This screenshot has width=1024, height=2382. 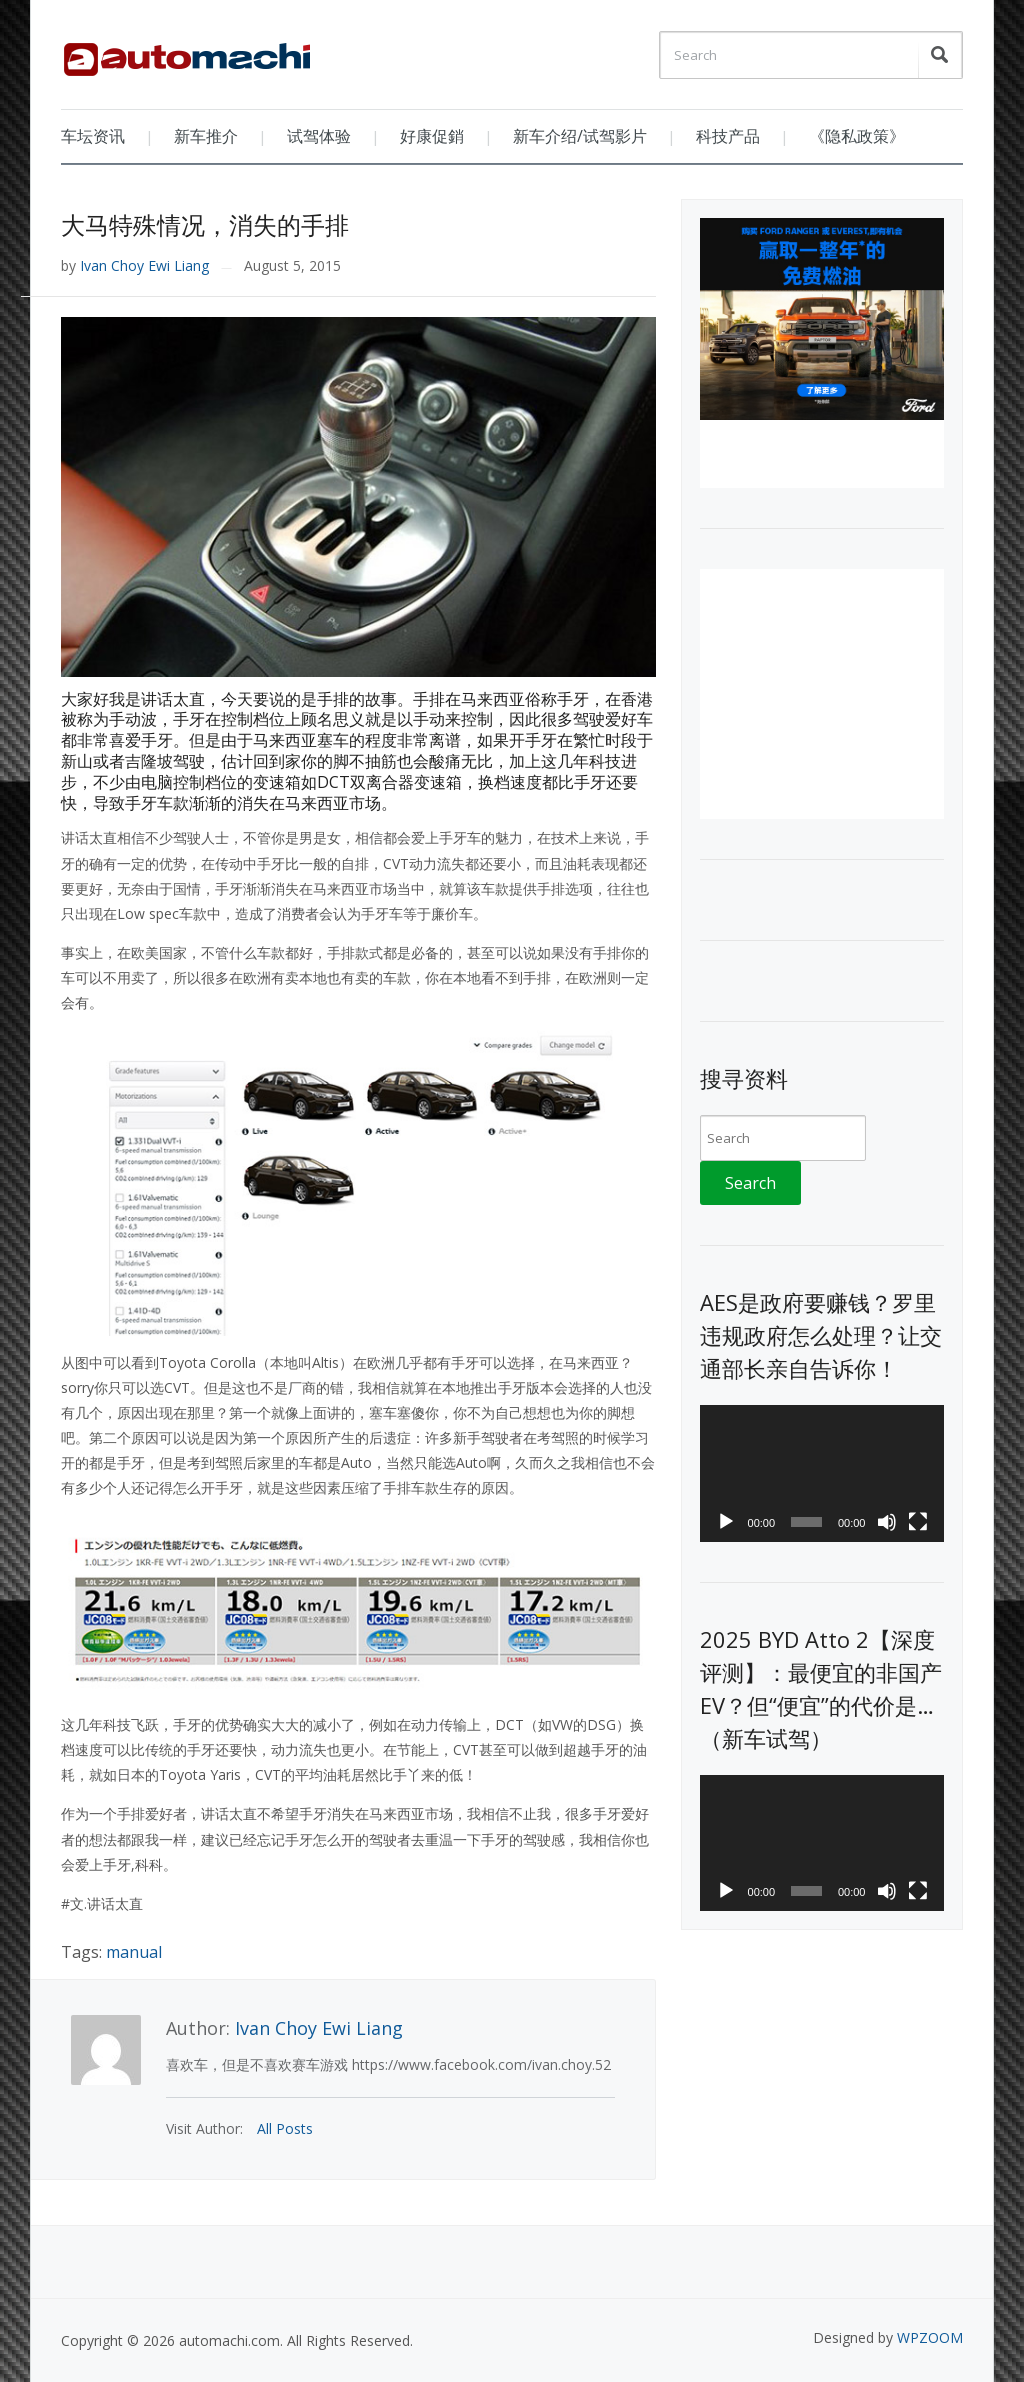 I want to click on 新车介绍/试驾影片, so click(x=580, y=136).